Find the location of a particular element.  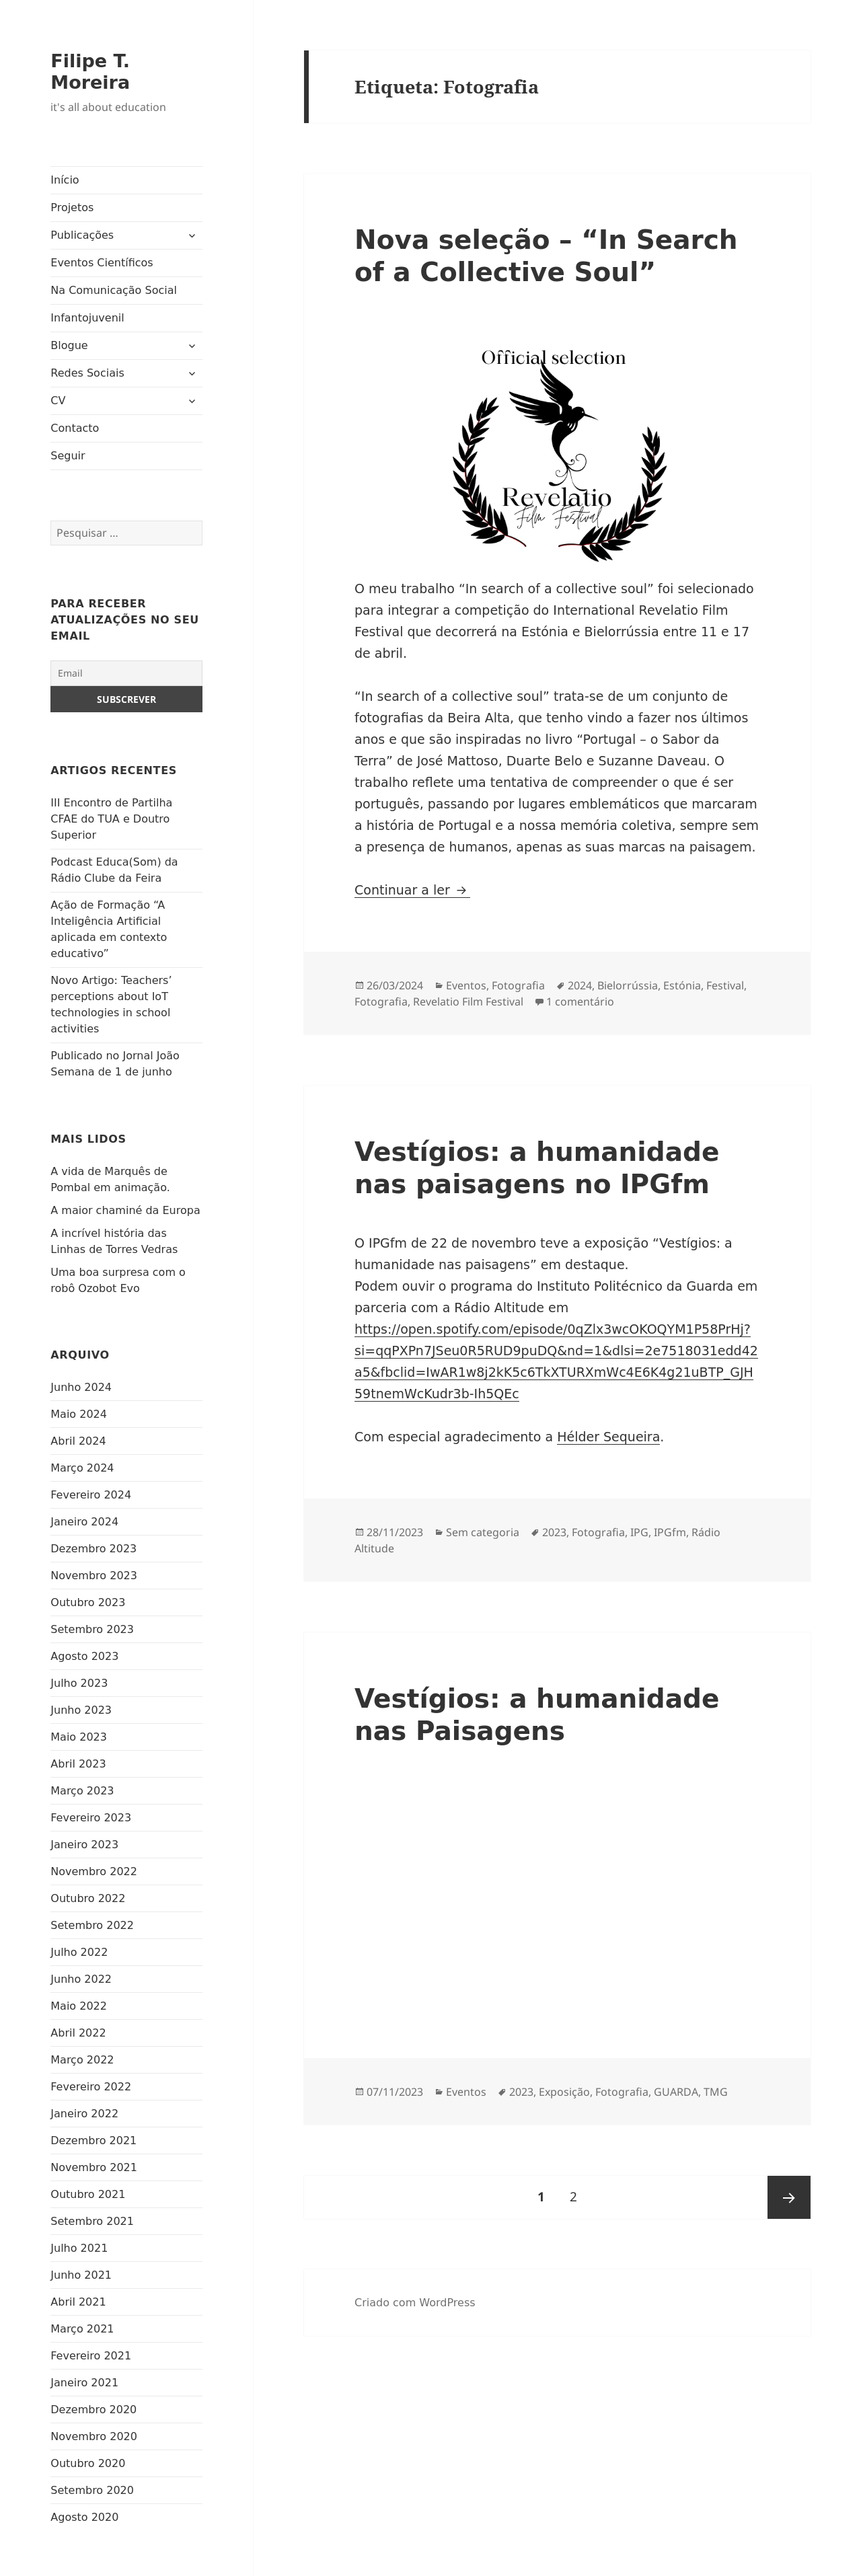

Julho 2021 is located at coordinates (79, 2248).